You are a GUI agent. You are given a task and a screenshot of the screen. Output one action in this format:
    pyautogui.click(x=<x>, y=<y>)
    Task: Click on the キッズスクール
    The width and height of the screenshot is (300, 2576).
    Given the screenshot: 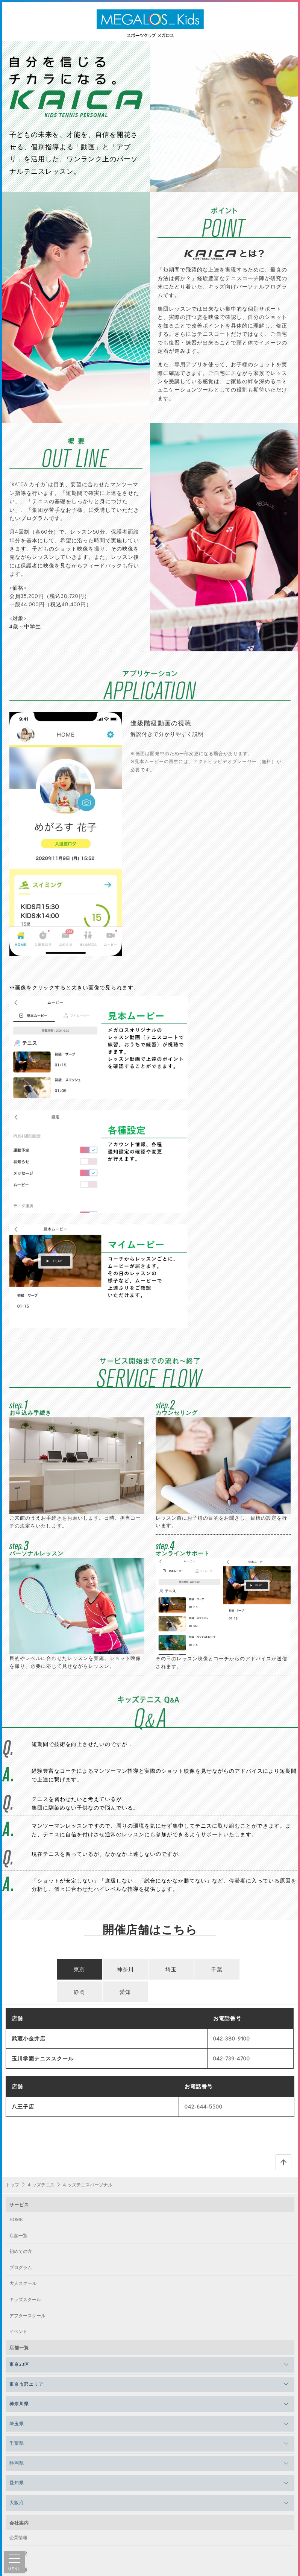 What is the action you would take?
    pyautogui.click(x=25, y=2135)
    